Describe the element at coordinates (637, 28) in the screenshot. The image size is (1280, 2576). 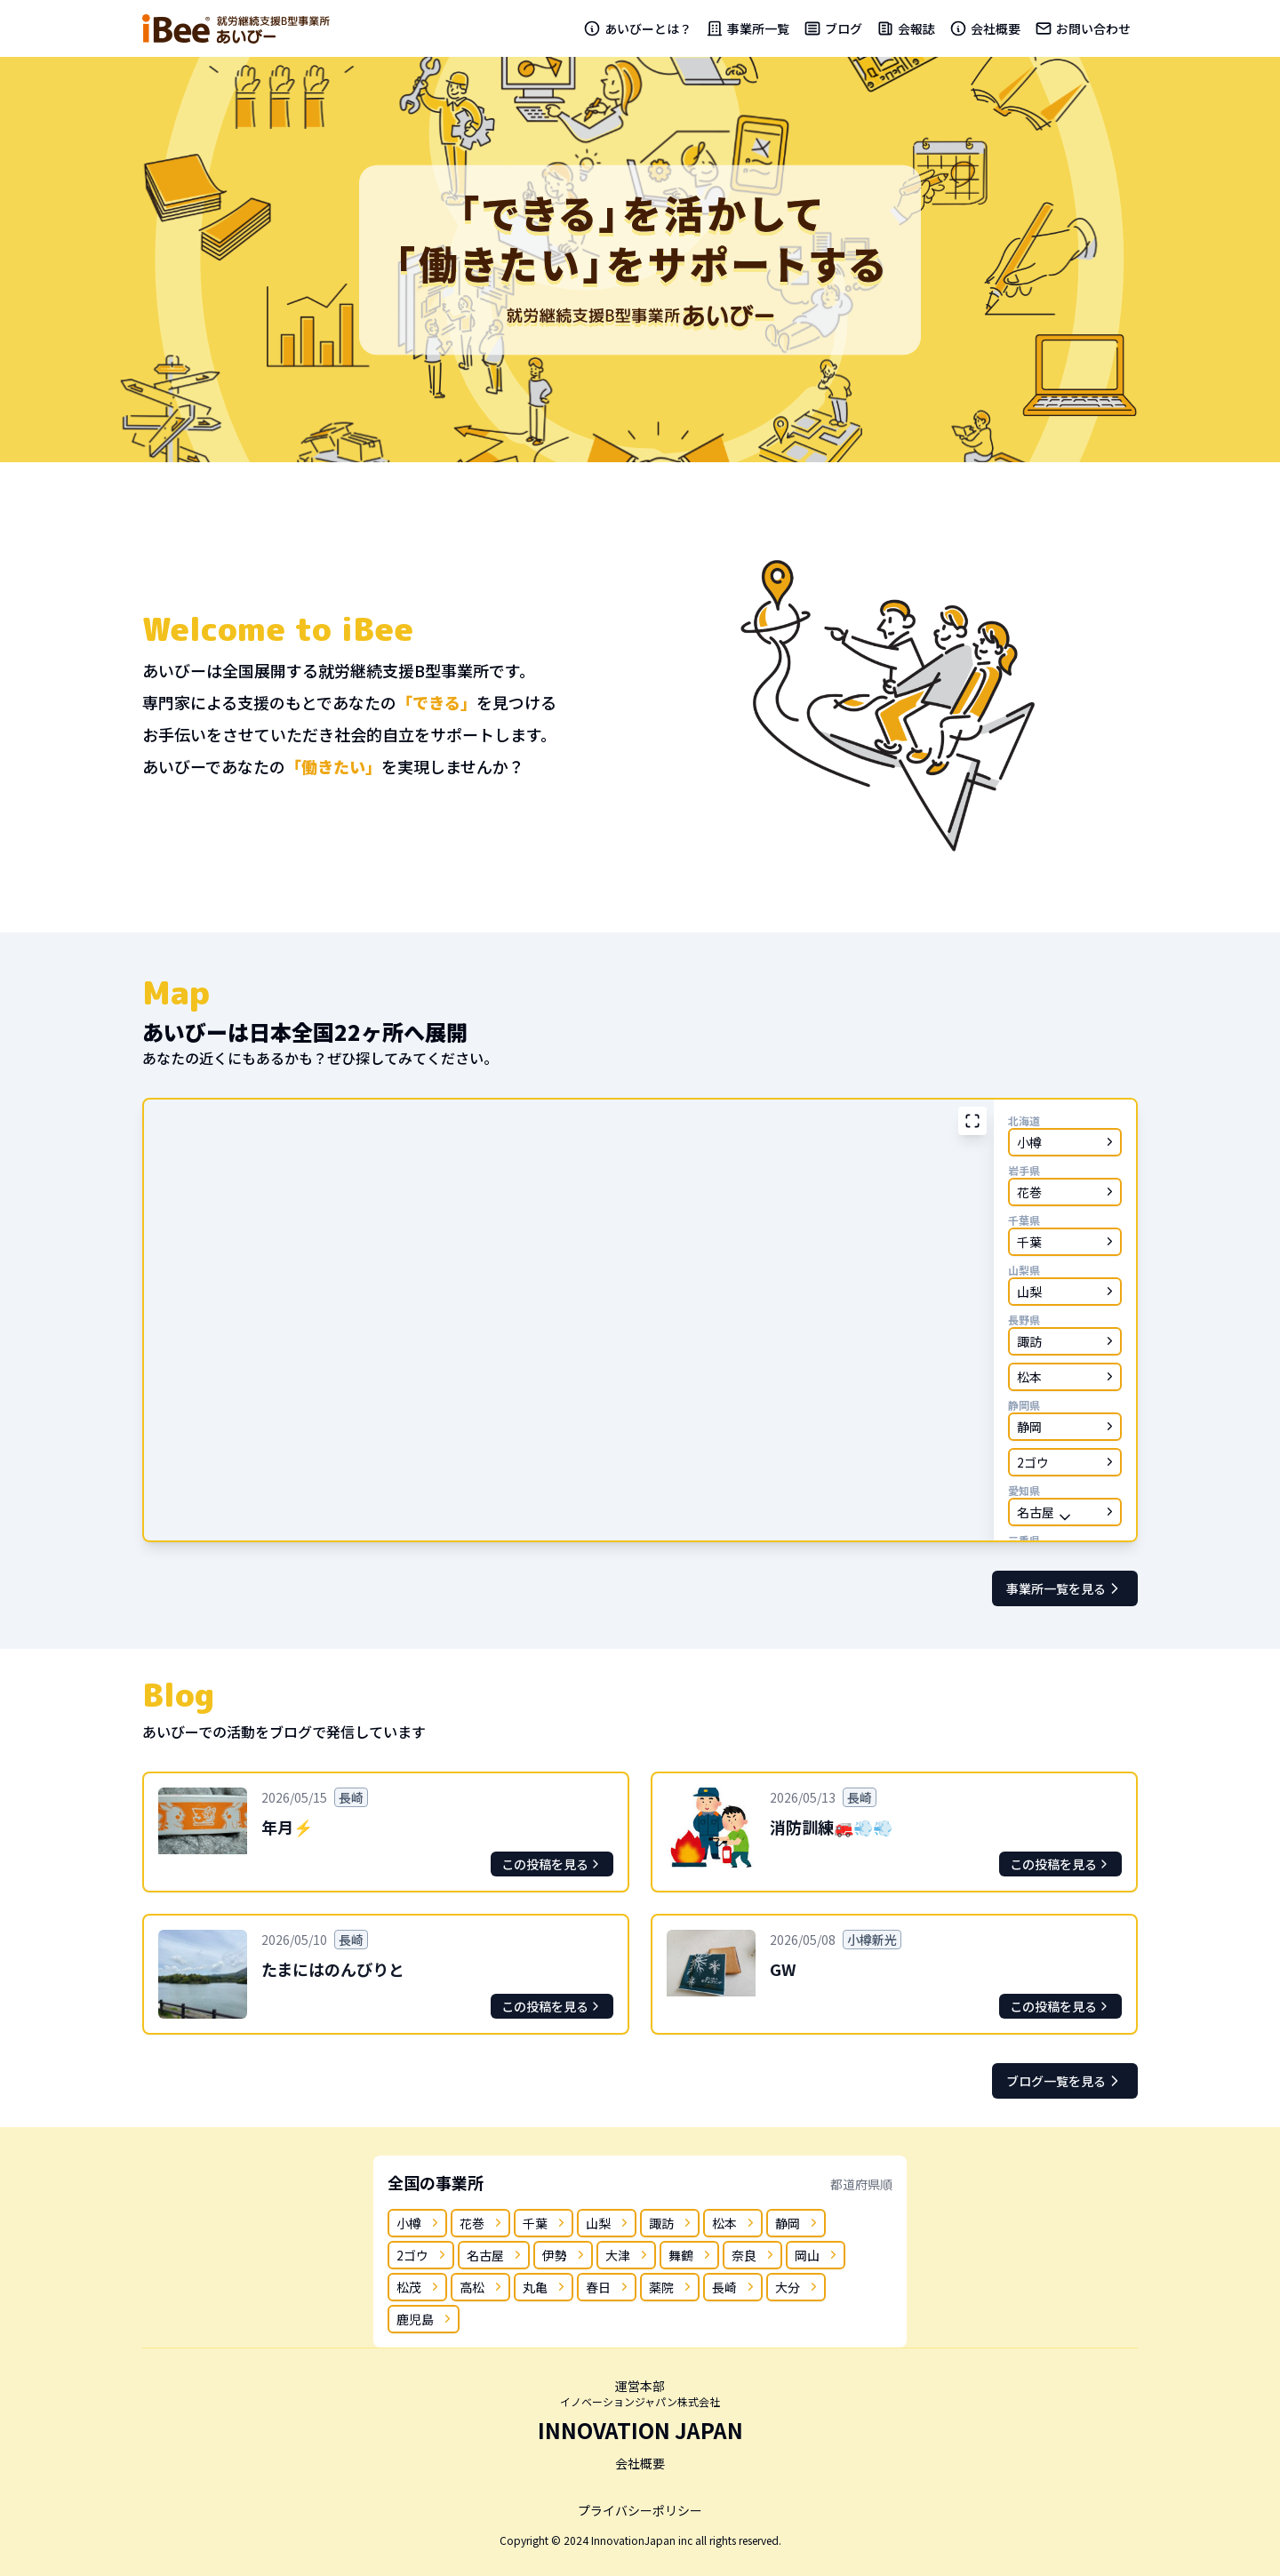
I see `あいびーとは？` at that location.